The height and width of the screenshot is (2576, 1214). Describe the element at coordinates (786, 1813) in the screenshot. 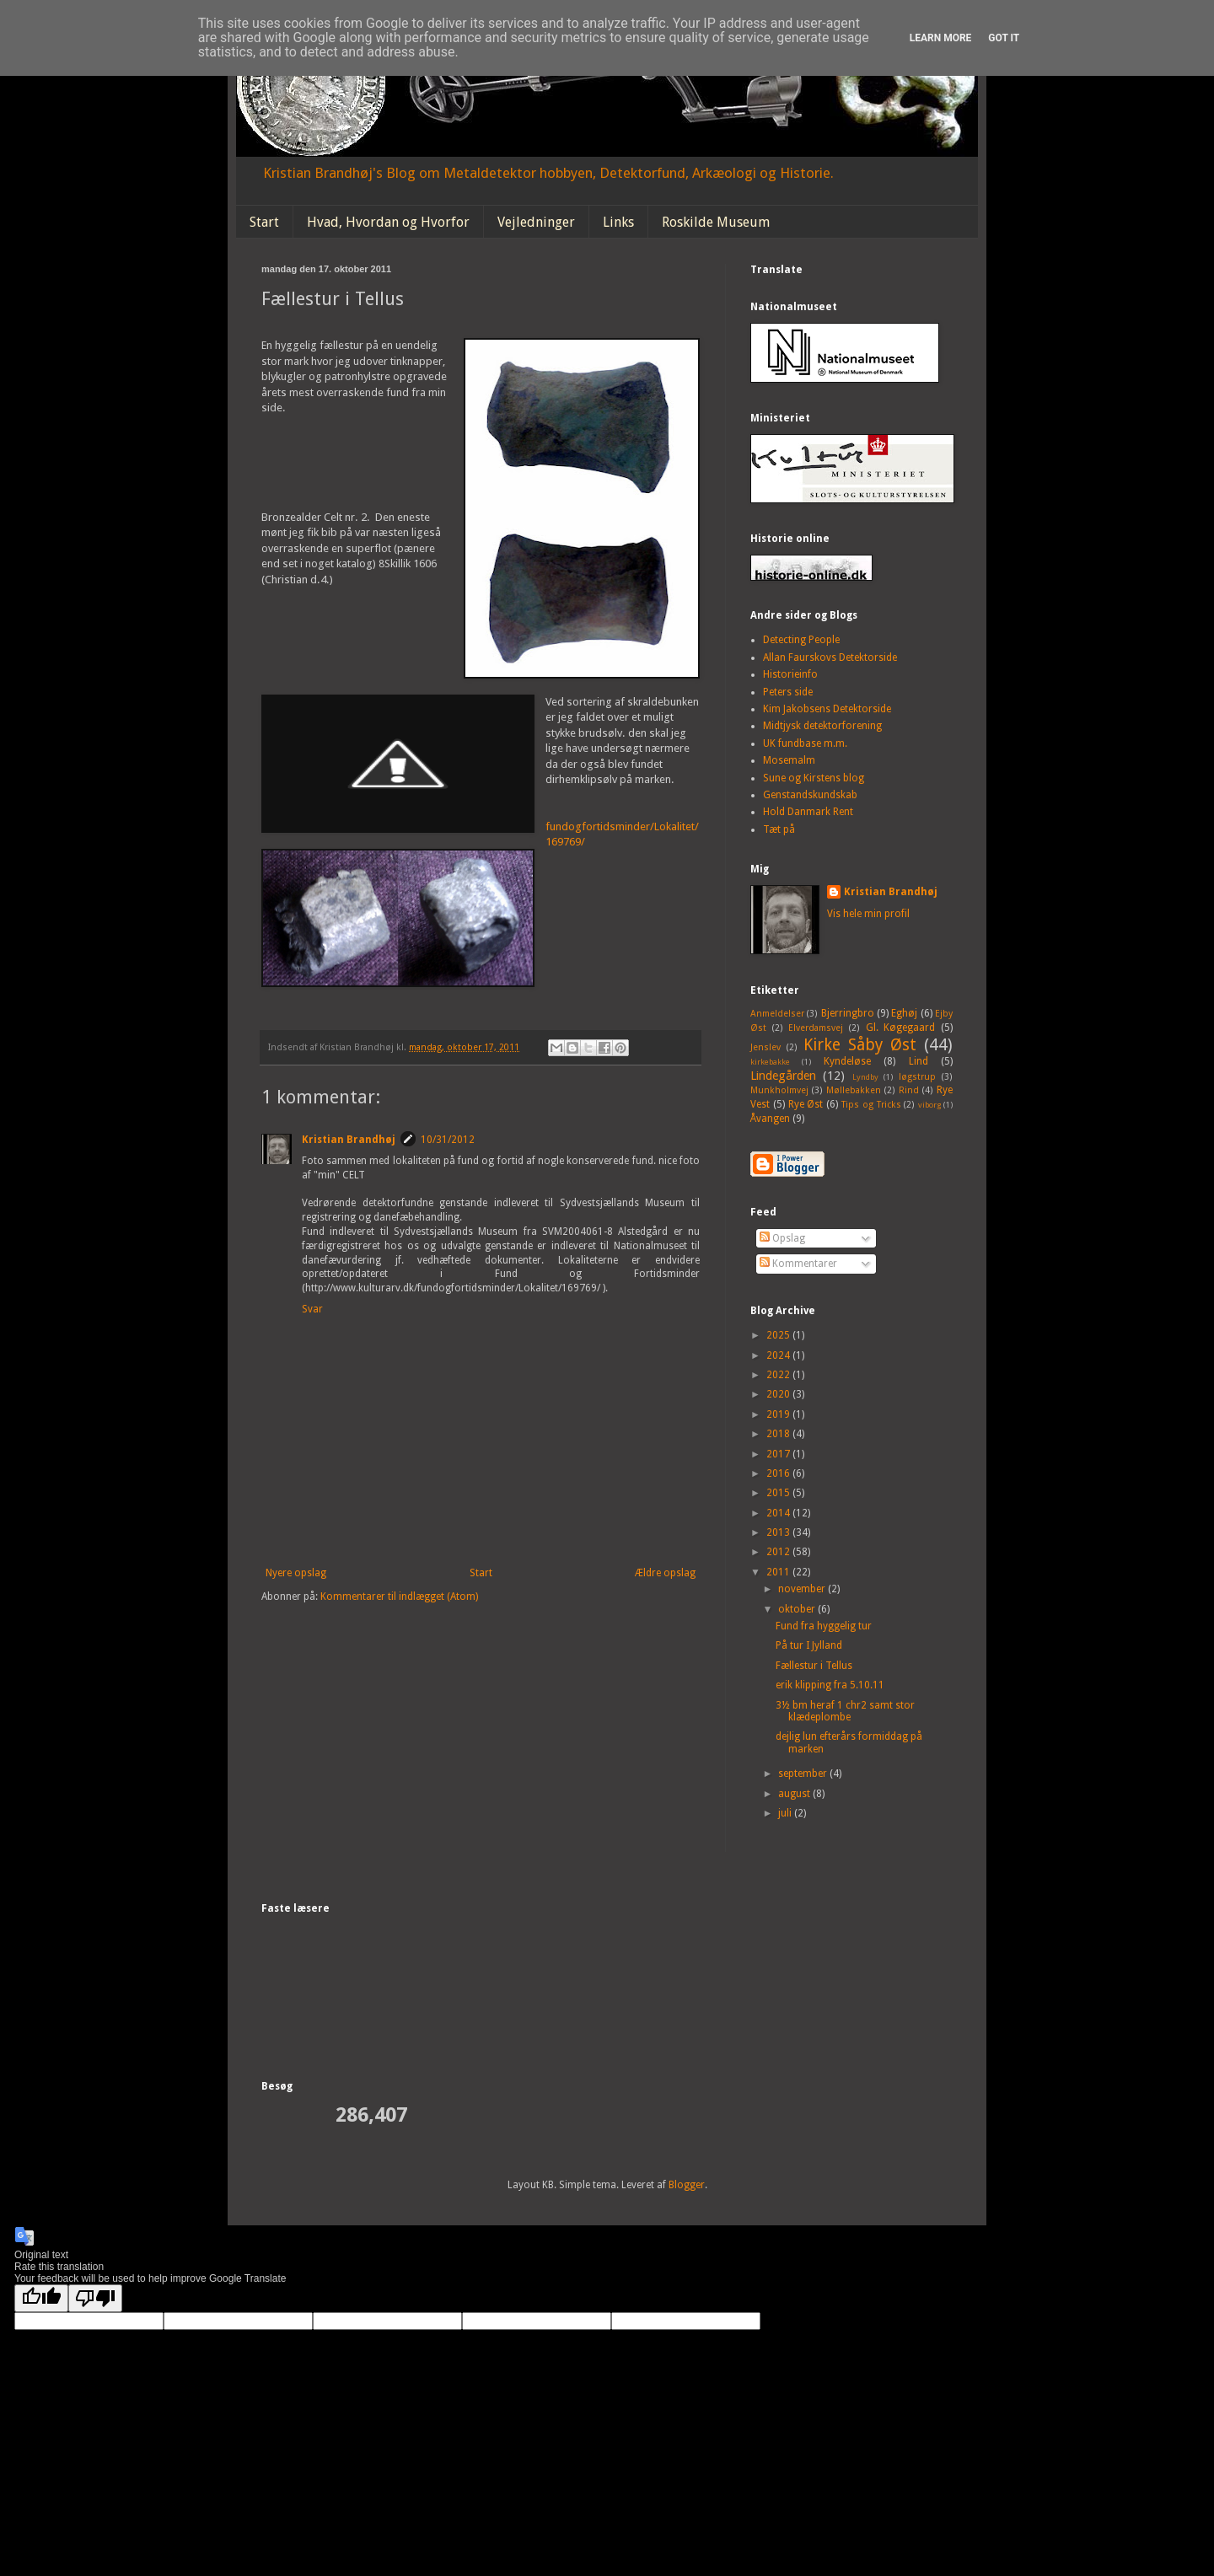

I see `juli` at that location.